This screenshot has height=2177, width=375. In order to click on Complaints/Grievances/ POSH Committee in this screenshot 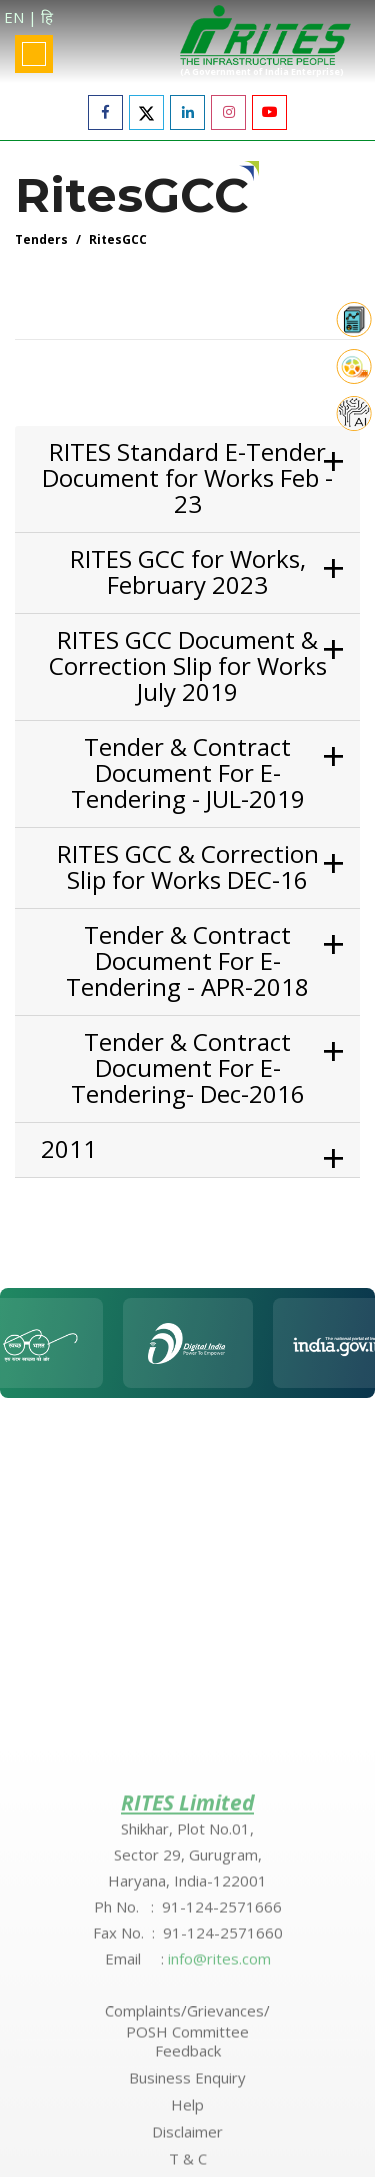, I will do `click(187, 2144)`.